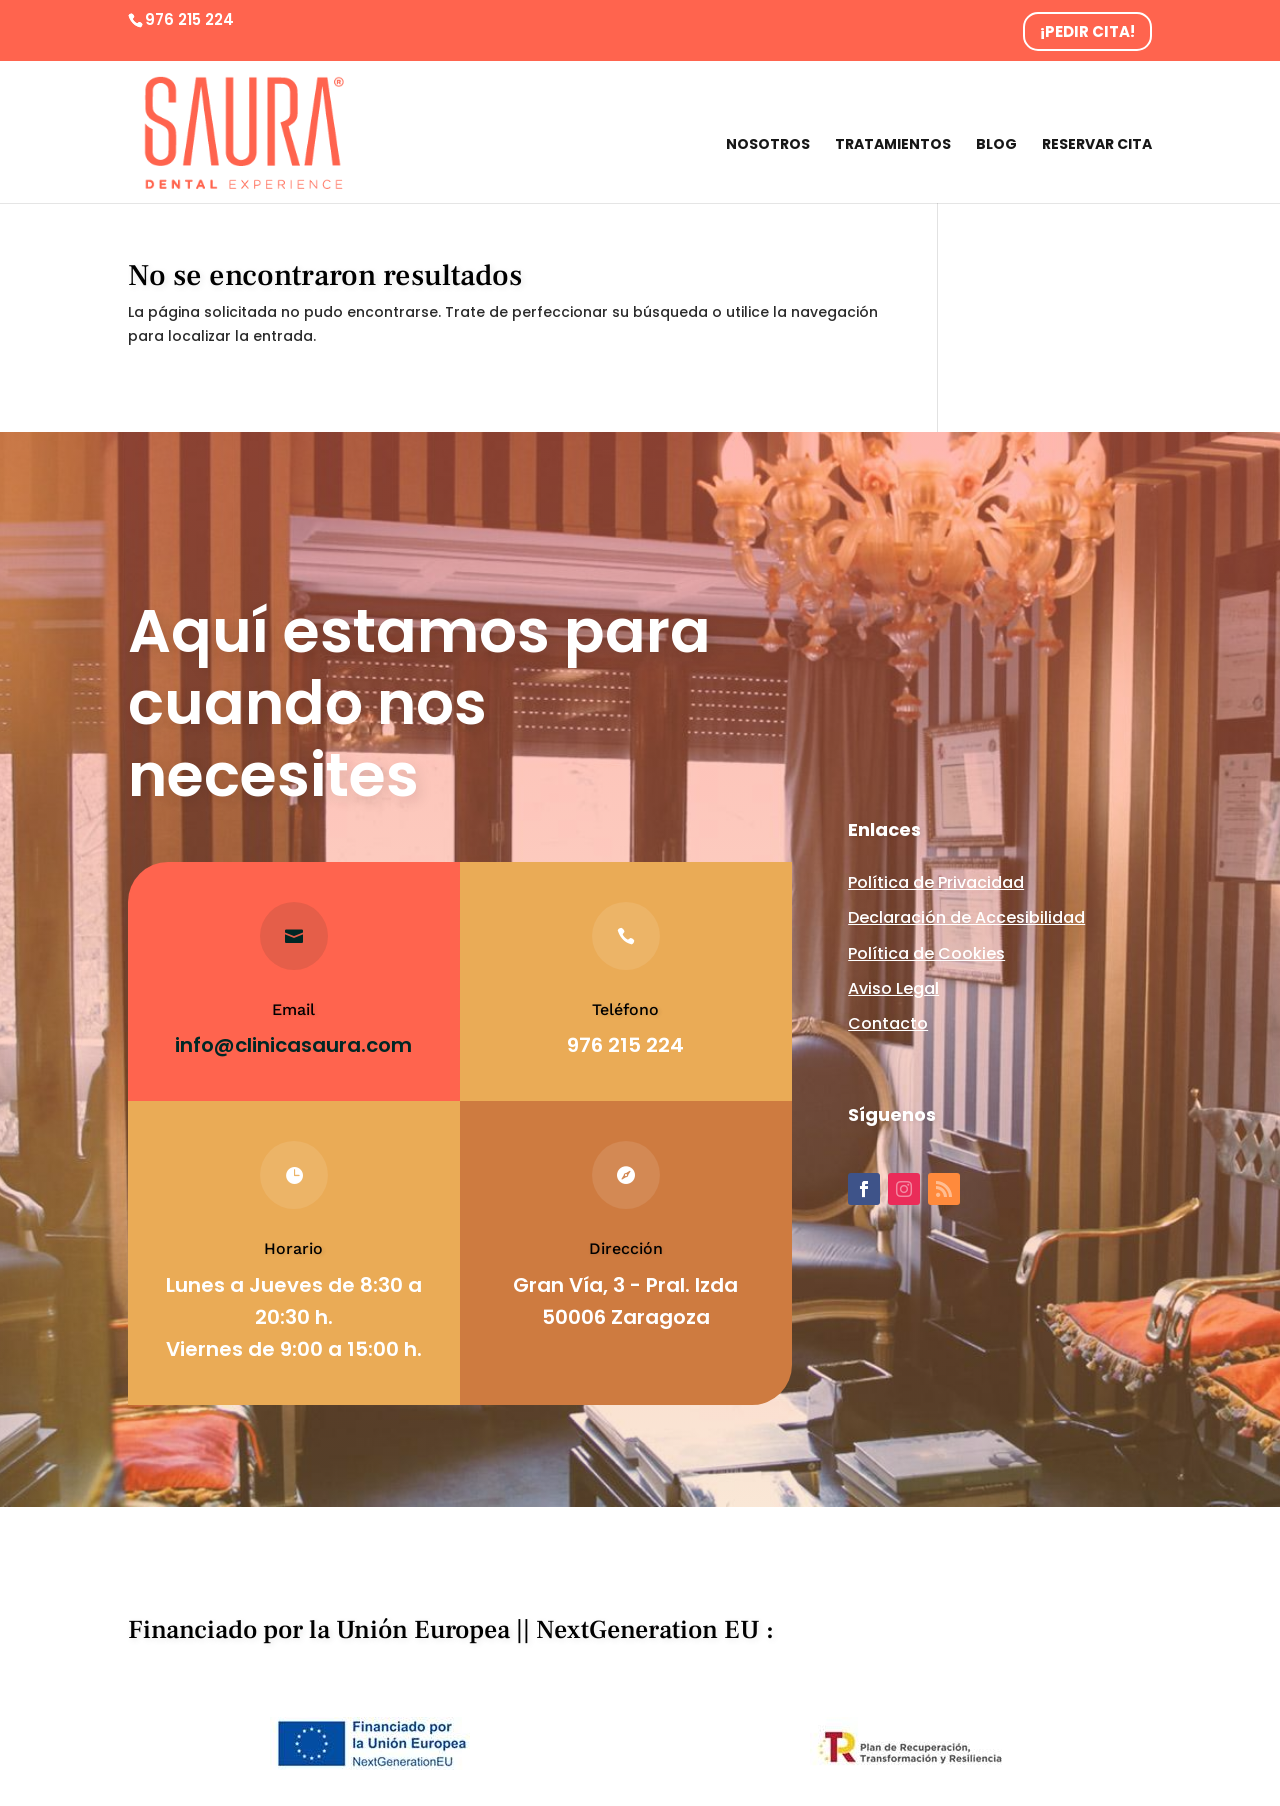 The image size is (1280, 1806). I want to click on Contacto, so click(888, 1023).